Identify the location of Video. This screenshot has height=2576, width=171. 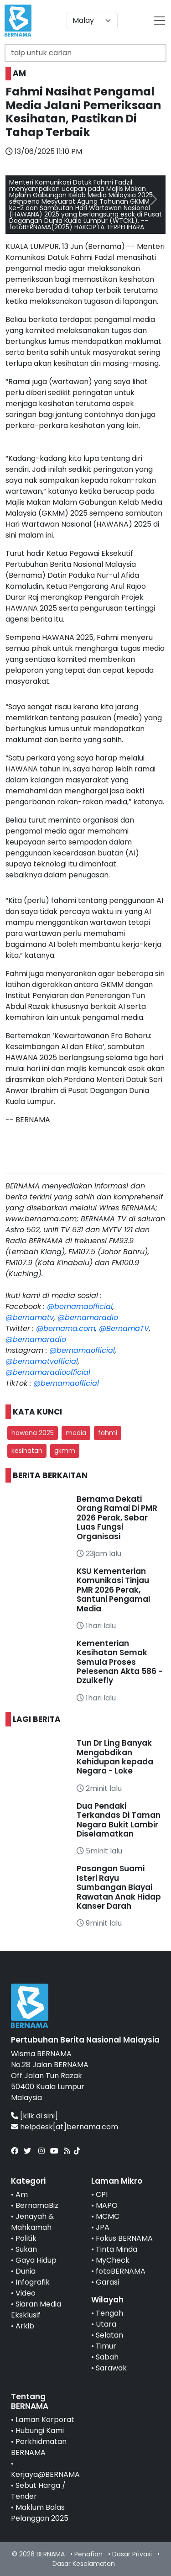
(26, 2293).